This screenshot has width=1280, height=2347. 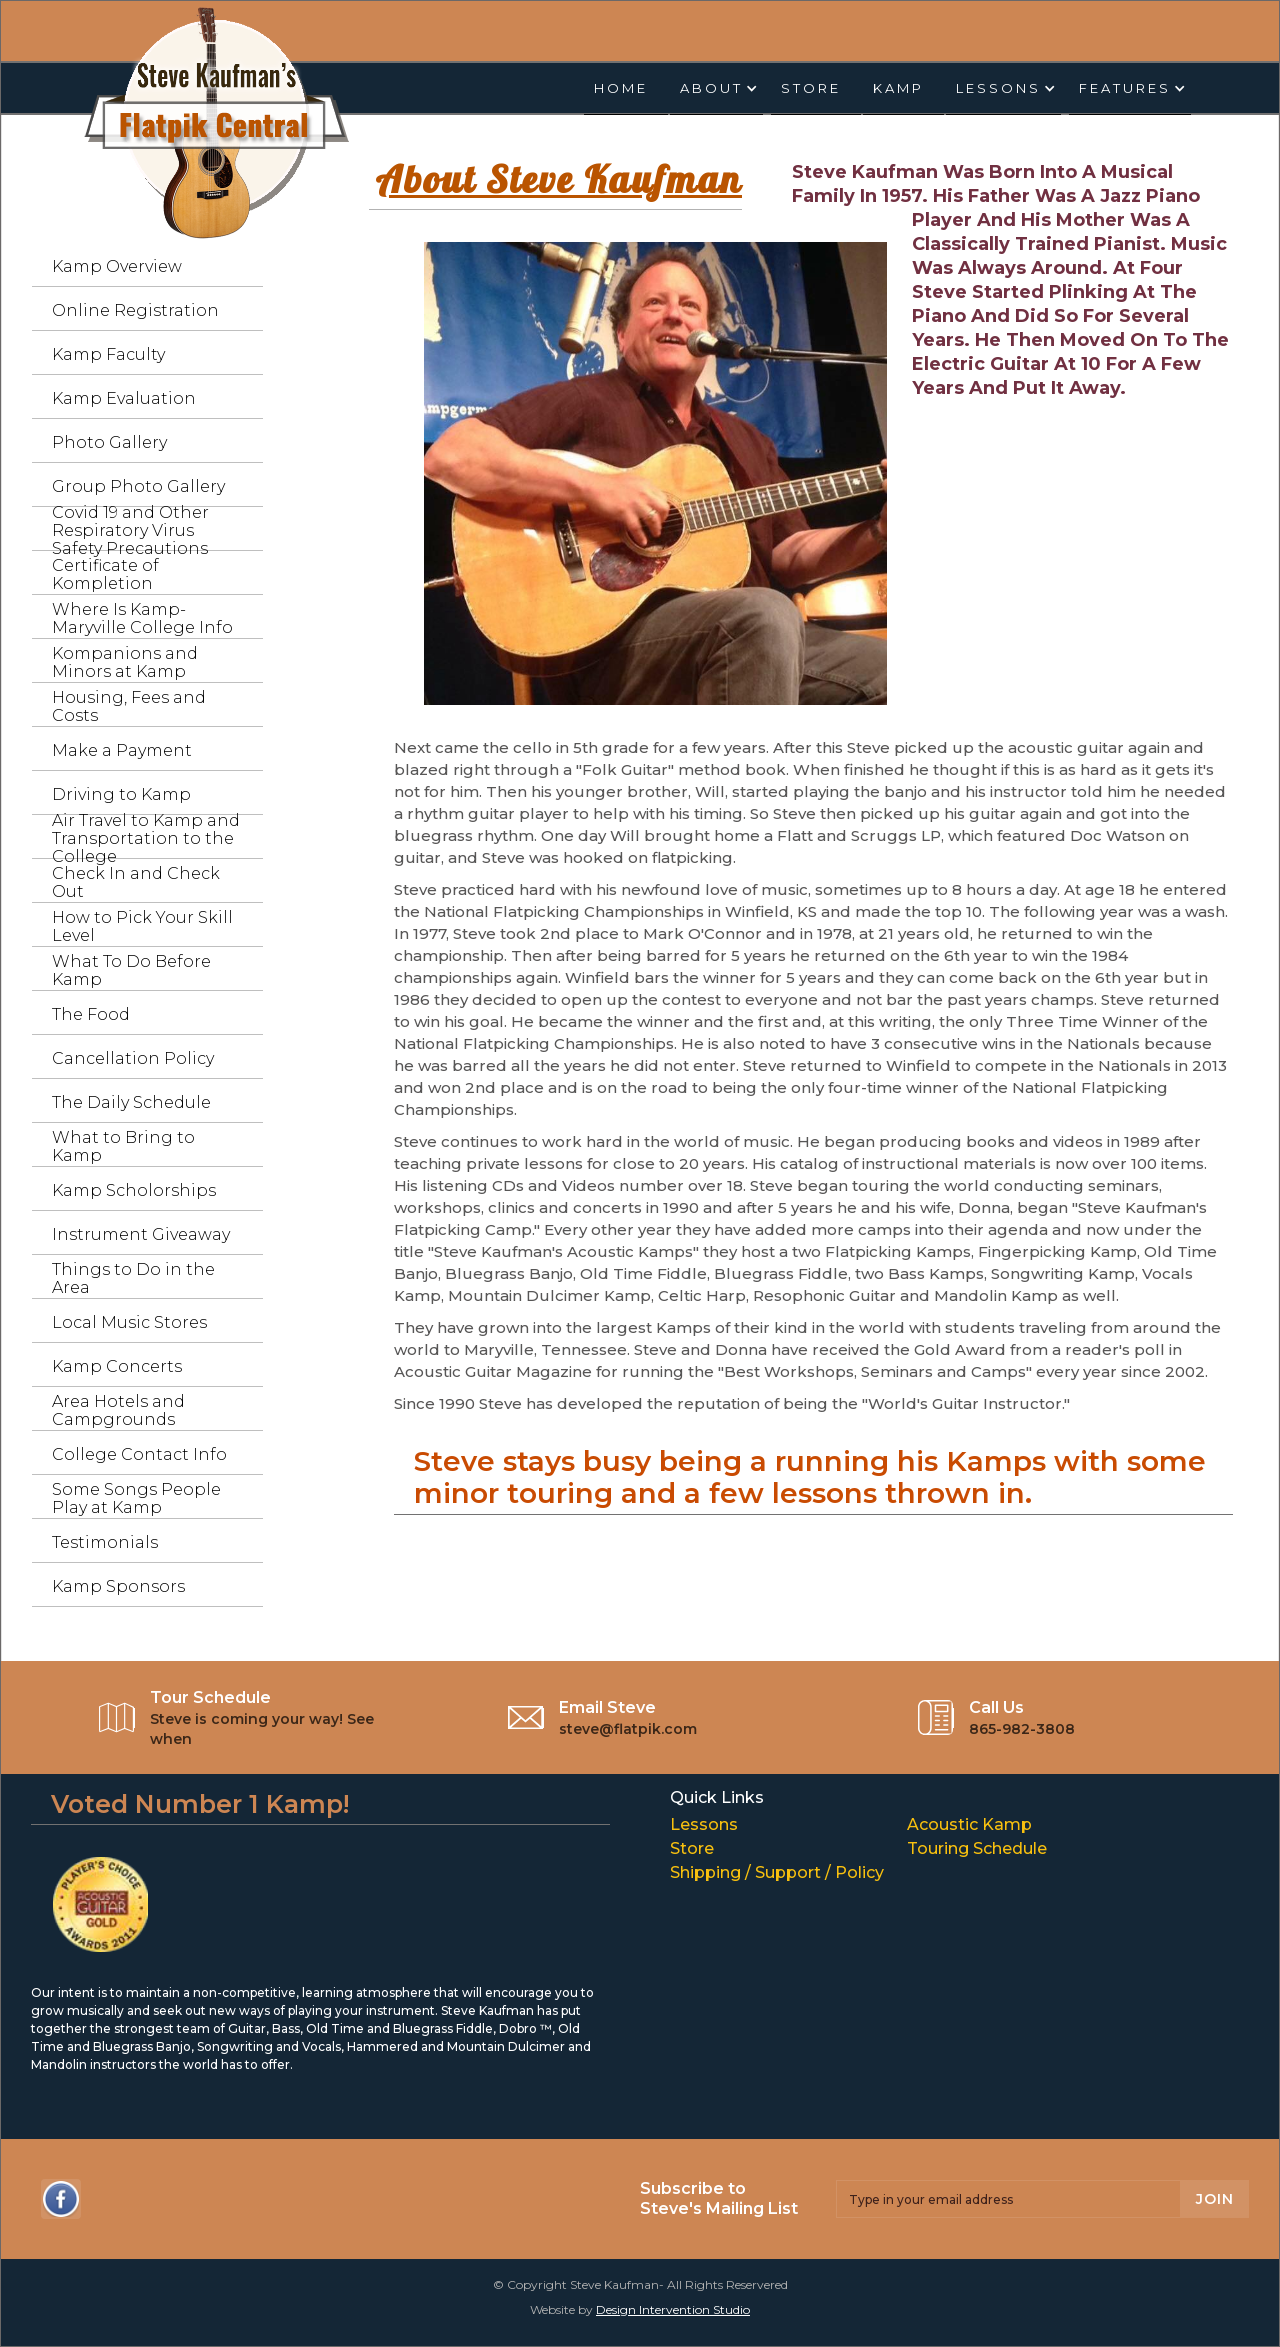 What do you see at coordinates (141, 1234) in the screenshot?
I see `Instrument Giveaway` at bounding box center [141, 1234].